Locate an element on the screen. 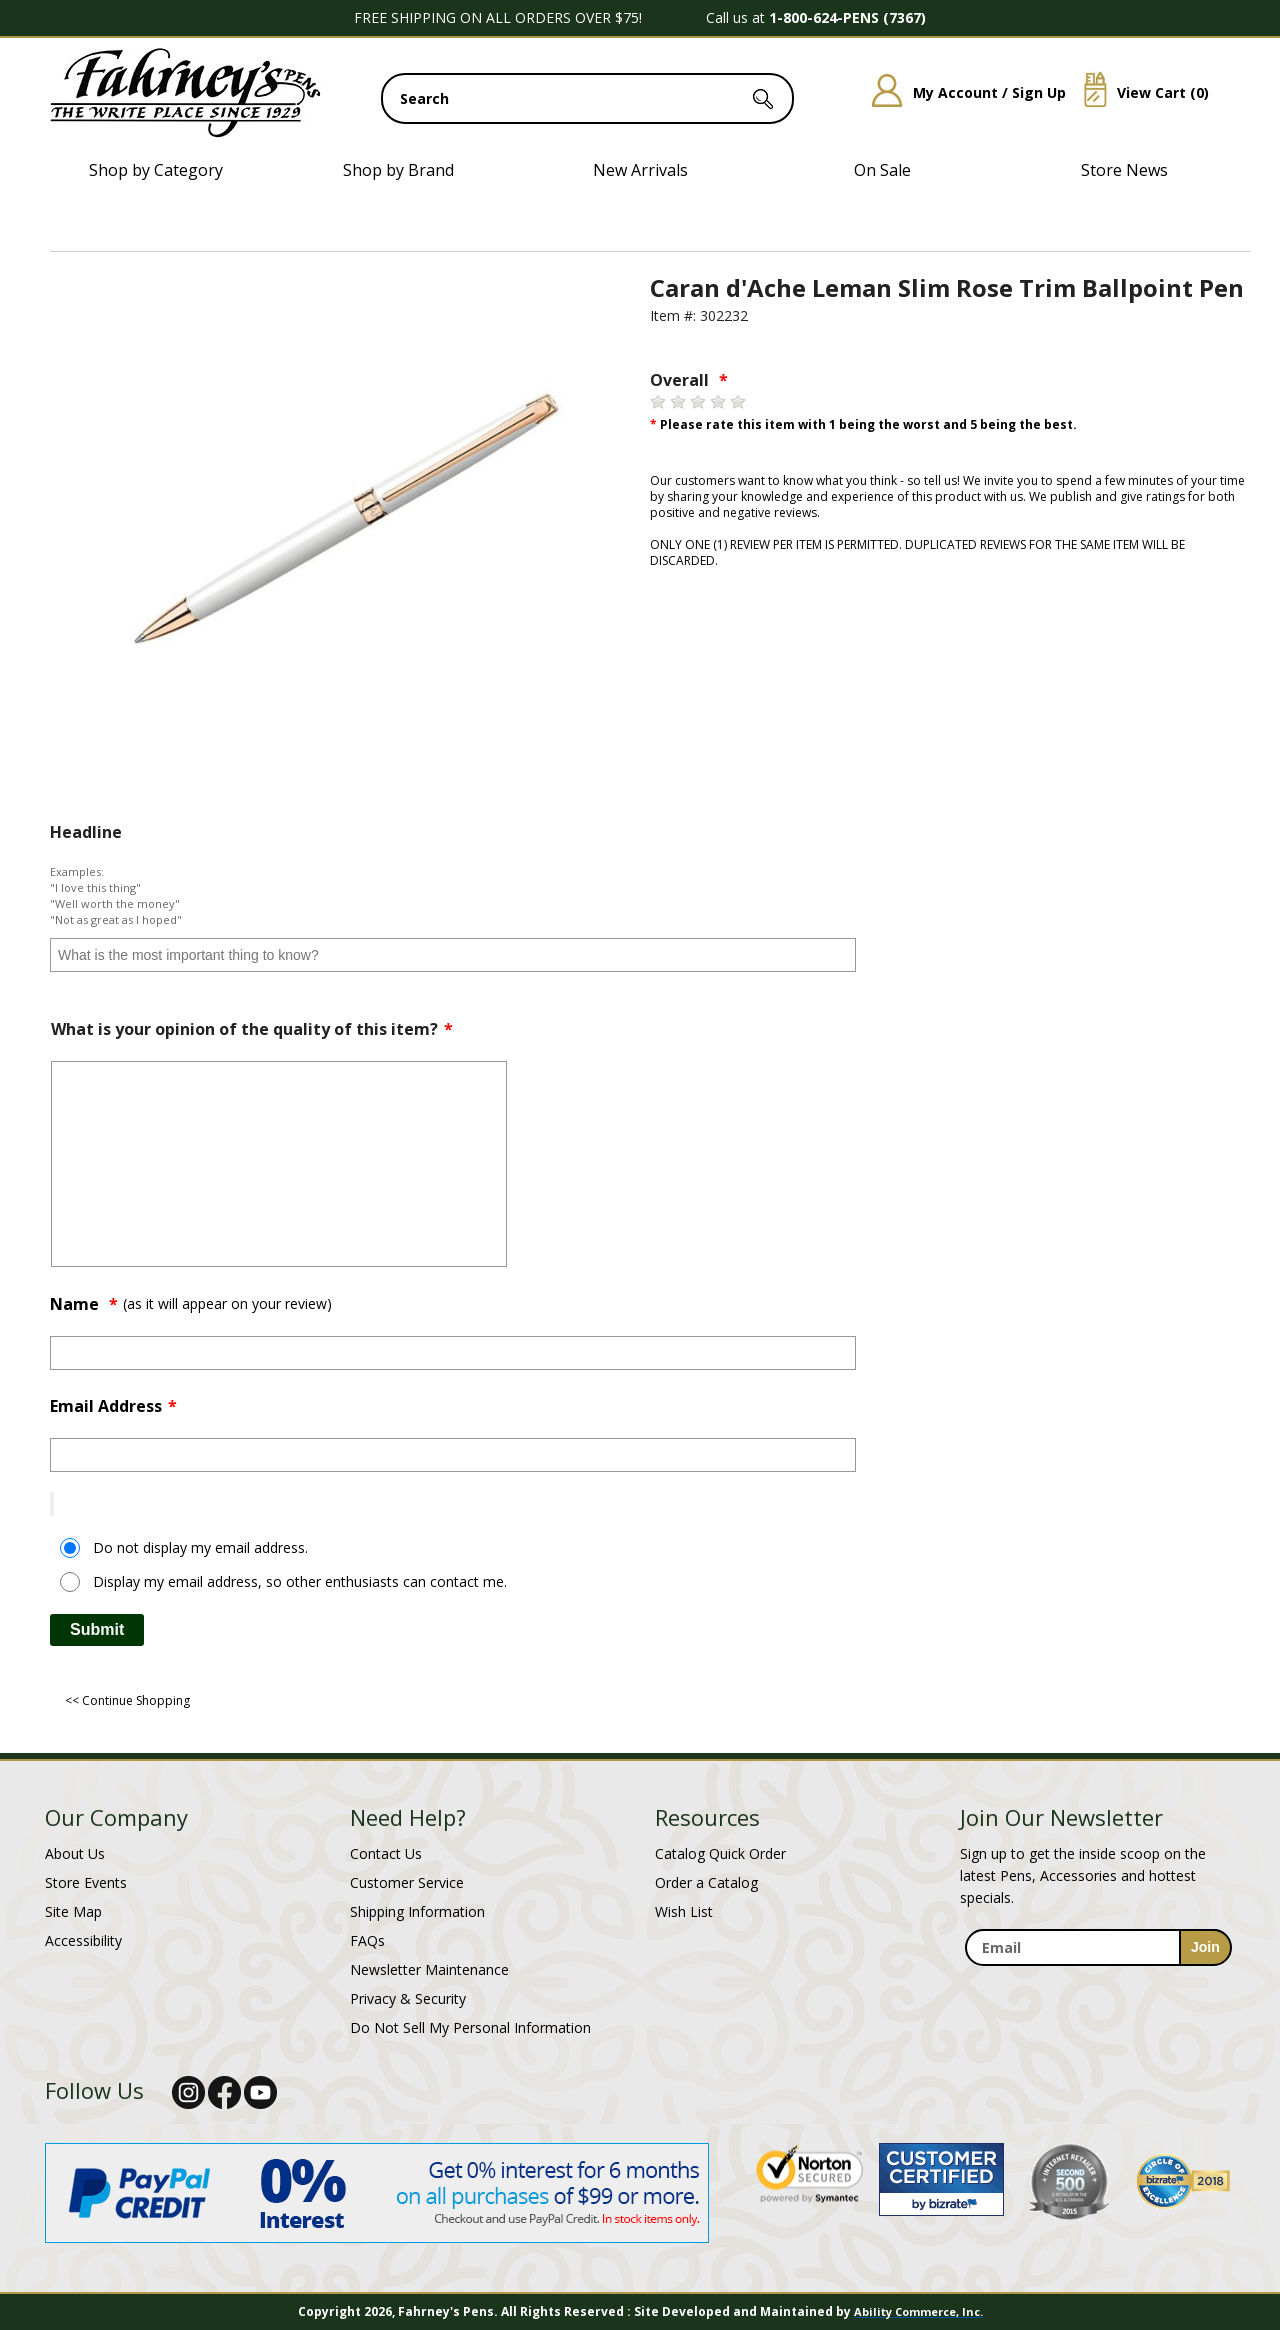  Do not display my email address. is located at coordinates (200, 1547).